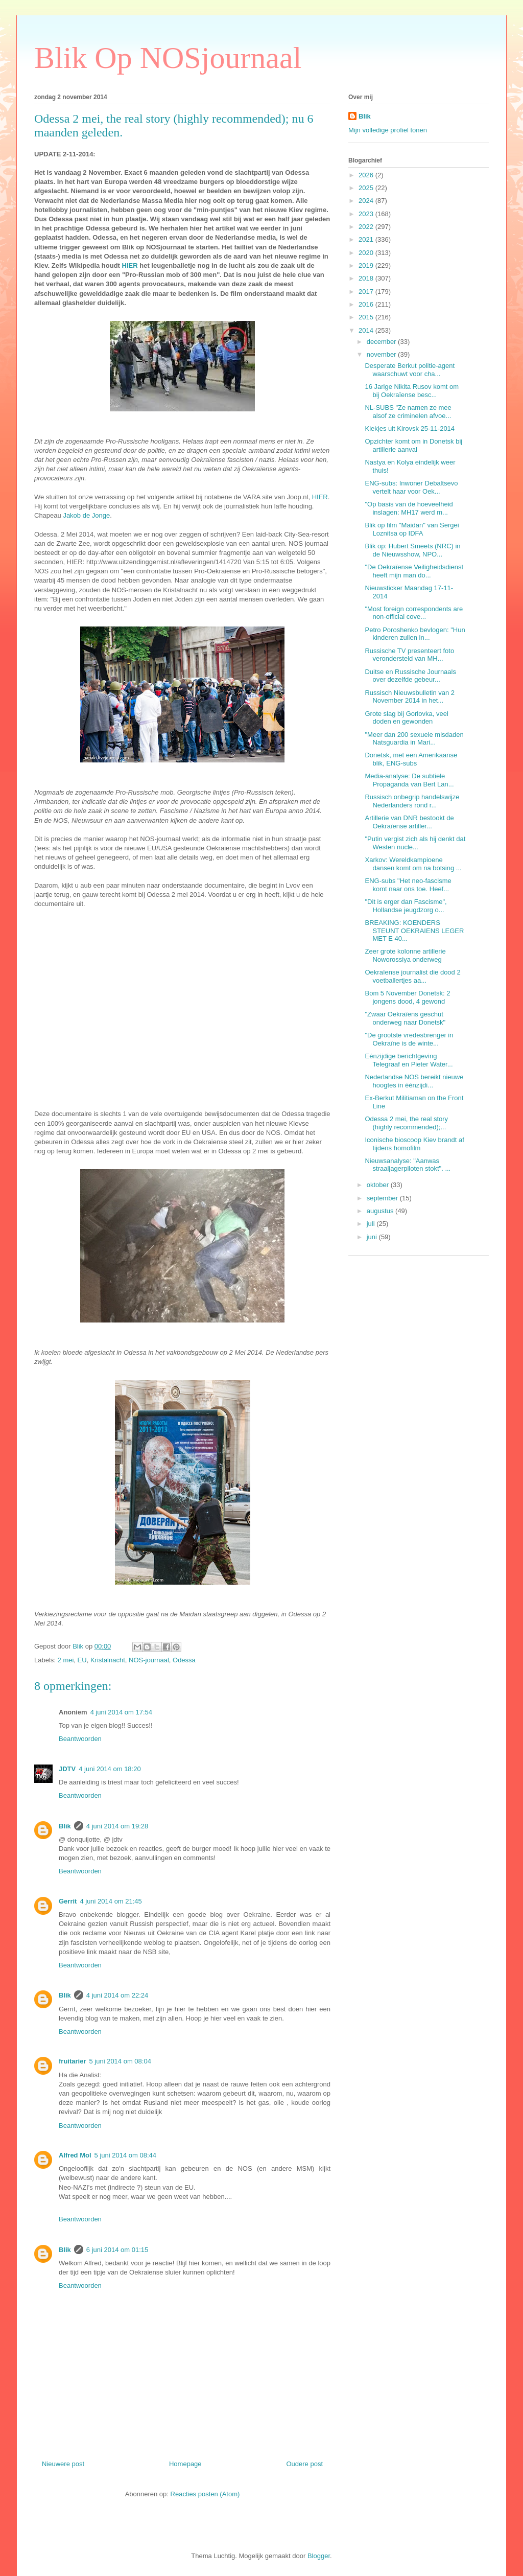 This screenshot has height=2576, width=523. Describe the element at coordinates (411, 759) in the screenshot. I see `Donetsk, met een Amerikaanse blik, ENG-subs` at that location.